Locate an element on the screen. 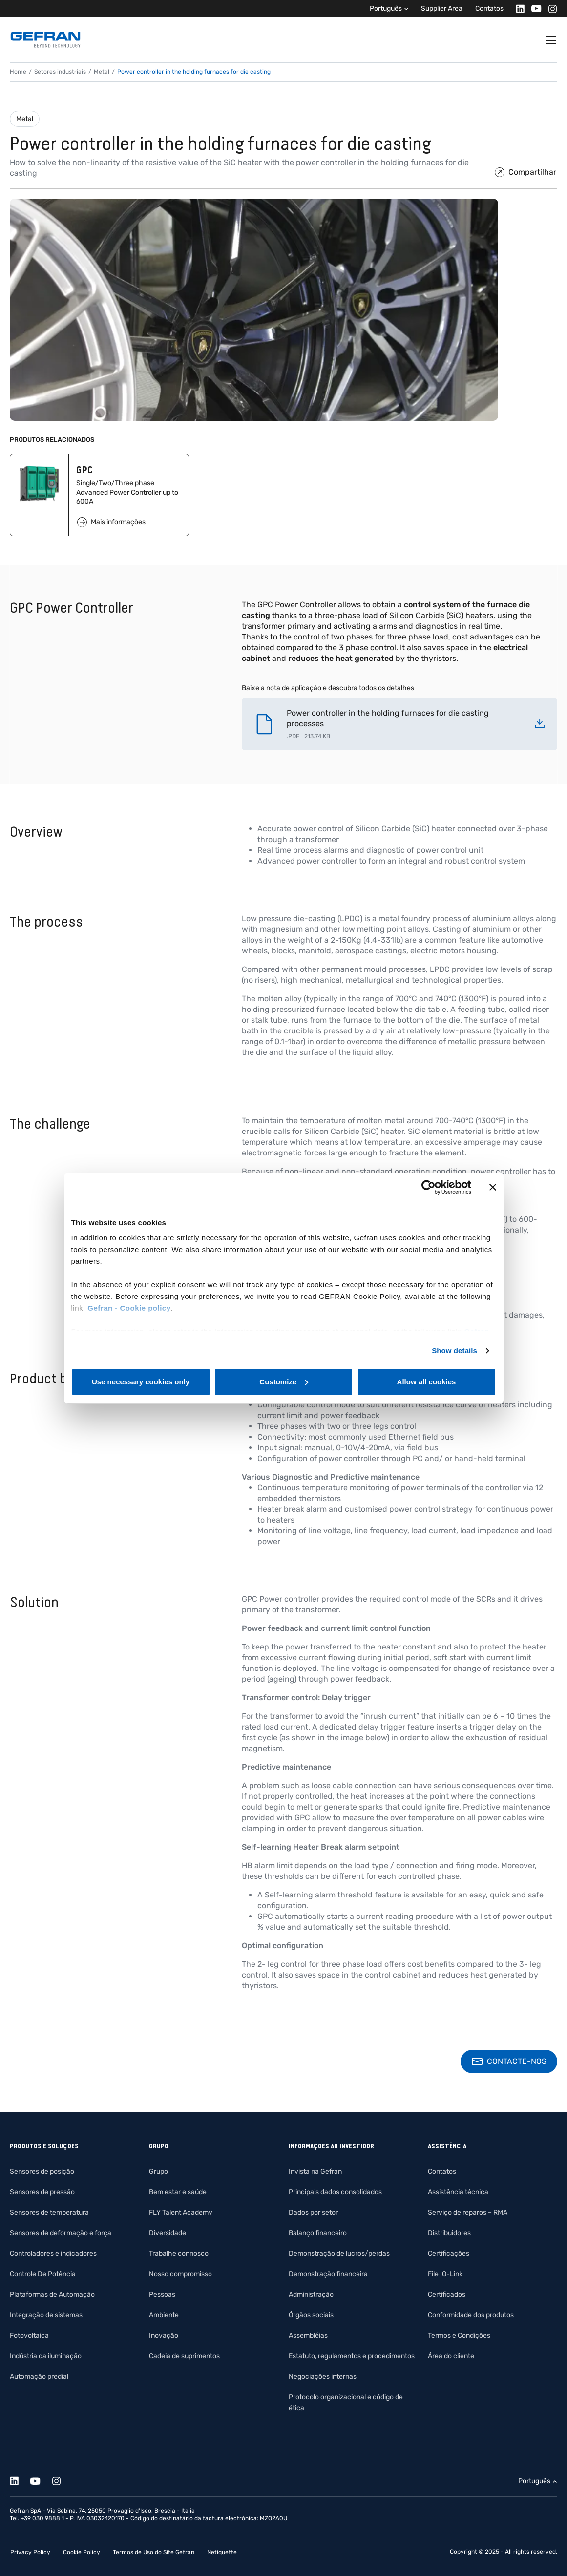 The width and height of the screenshot is (567, 2576). Trabalhe connosco is located at coordinates (179, 2253).